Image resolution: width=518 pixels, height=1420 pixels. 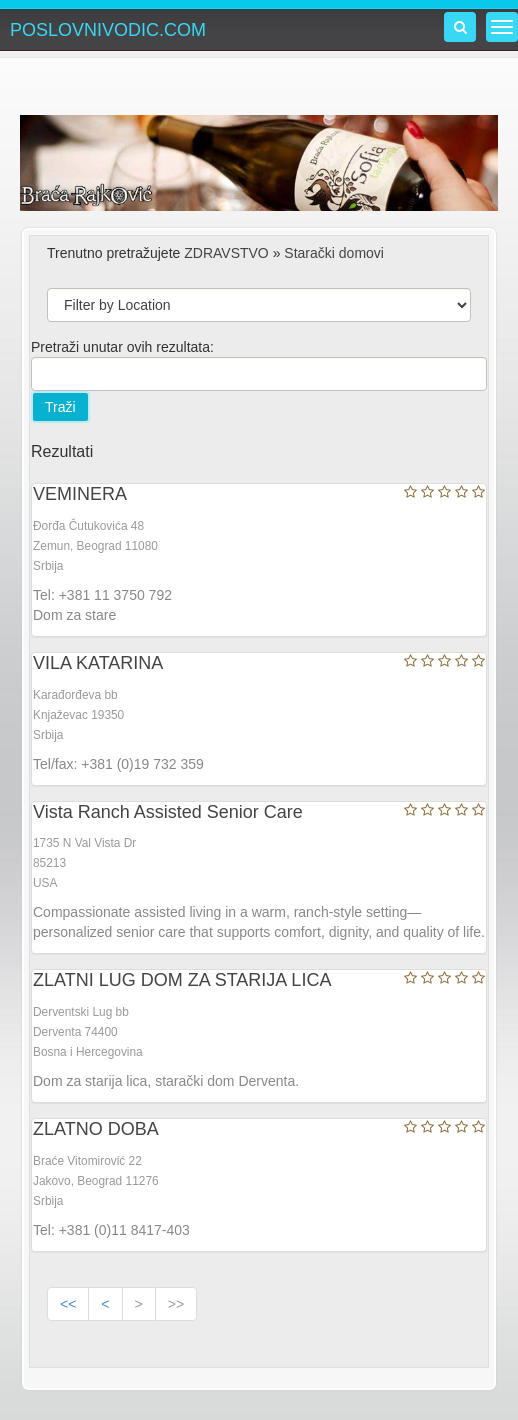 What do you see at coordinates (176, 1304) in the screenshot?
I see `>>` at bounding box center [176, 1304].